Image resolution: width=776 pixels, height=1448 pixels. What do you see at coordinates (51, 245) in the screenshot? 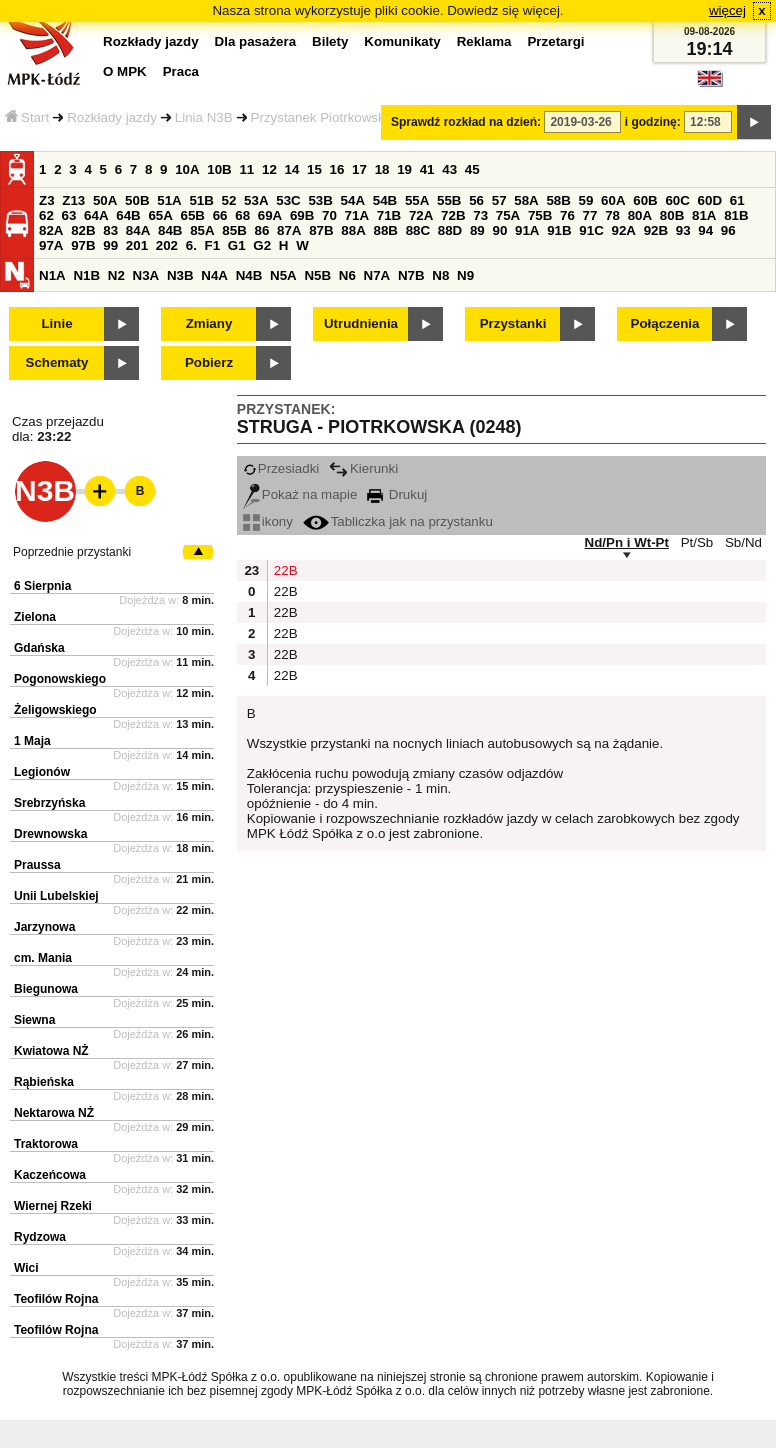
I see `97A` at bounding box center [51, 245].